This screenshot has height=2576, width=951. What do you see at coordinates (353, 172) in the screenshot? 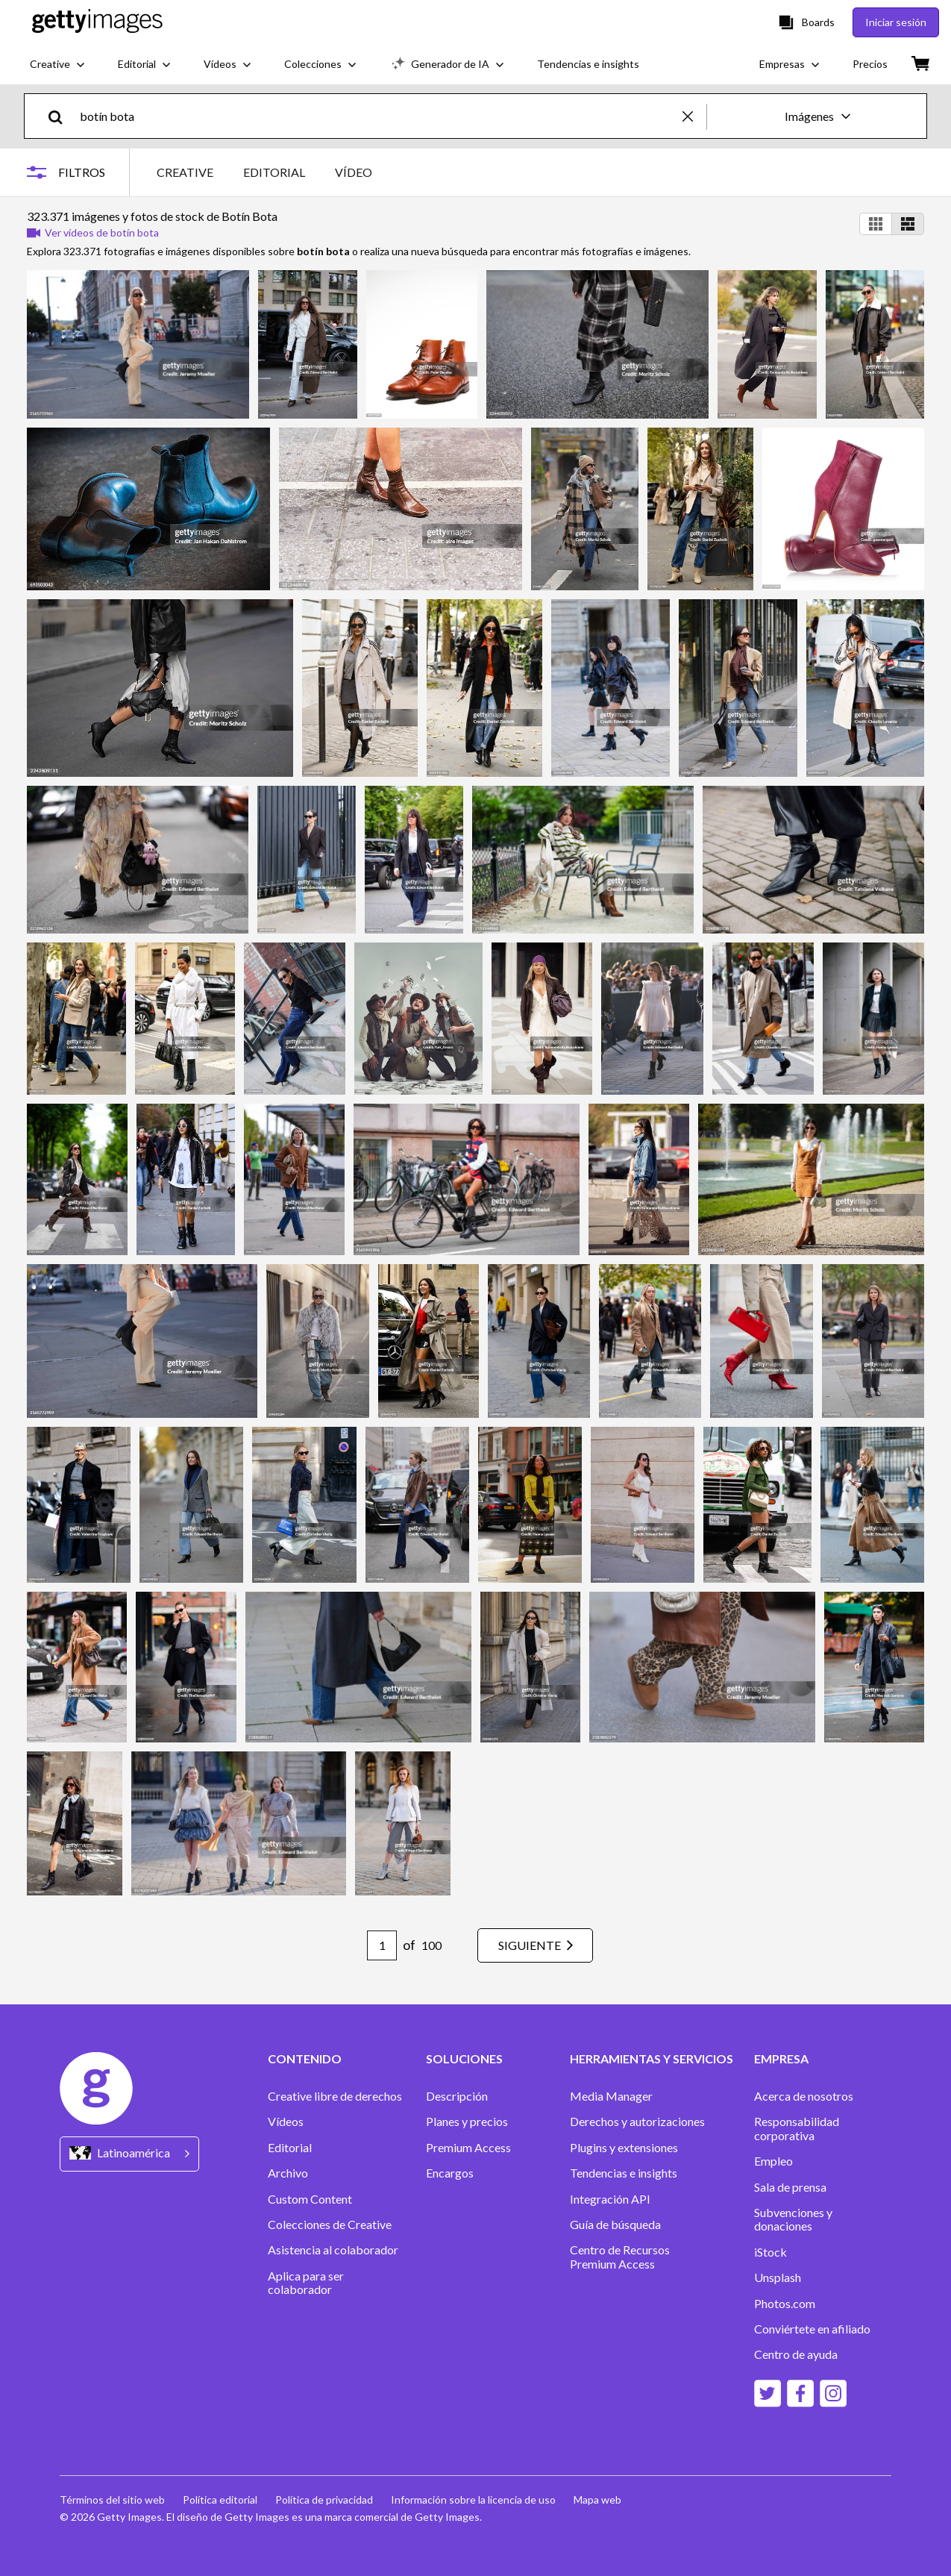
I see `VÍDEO [tab]` at bounding box center [353, 172].